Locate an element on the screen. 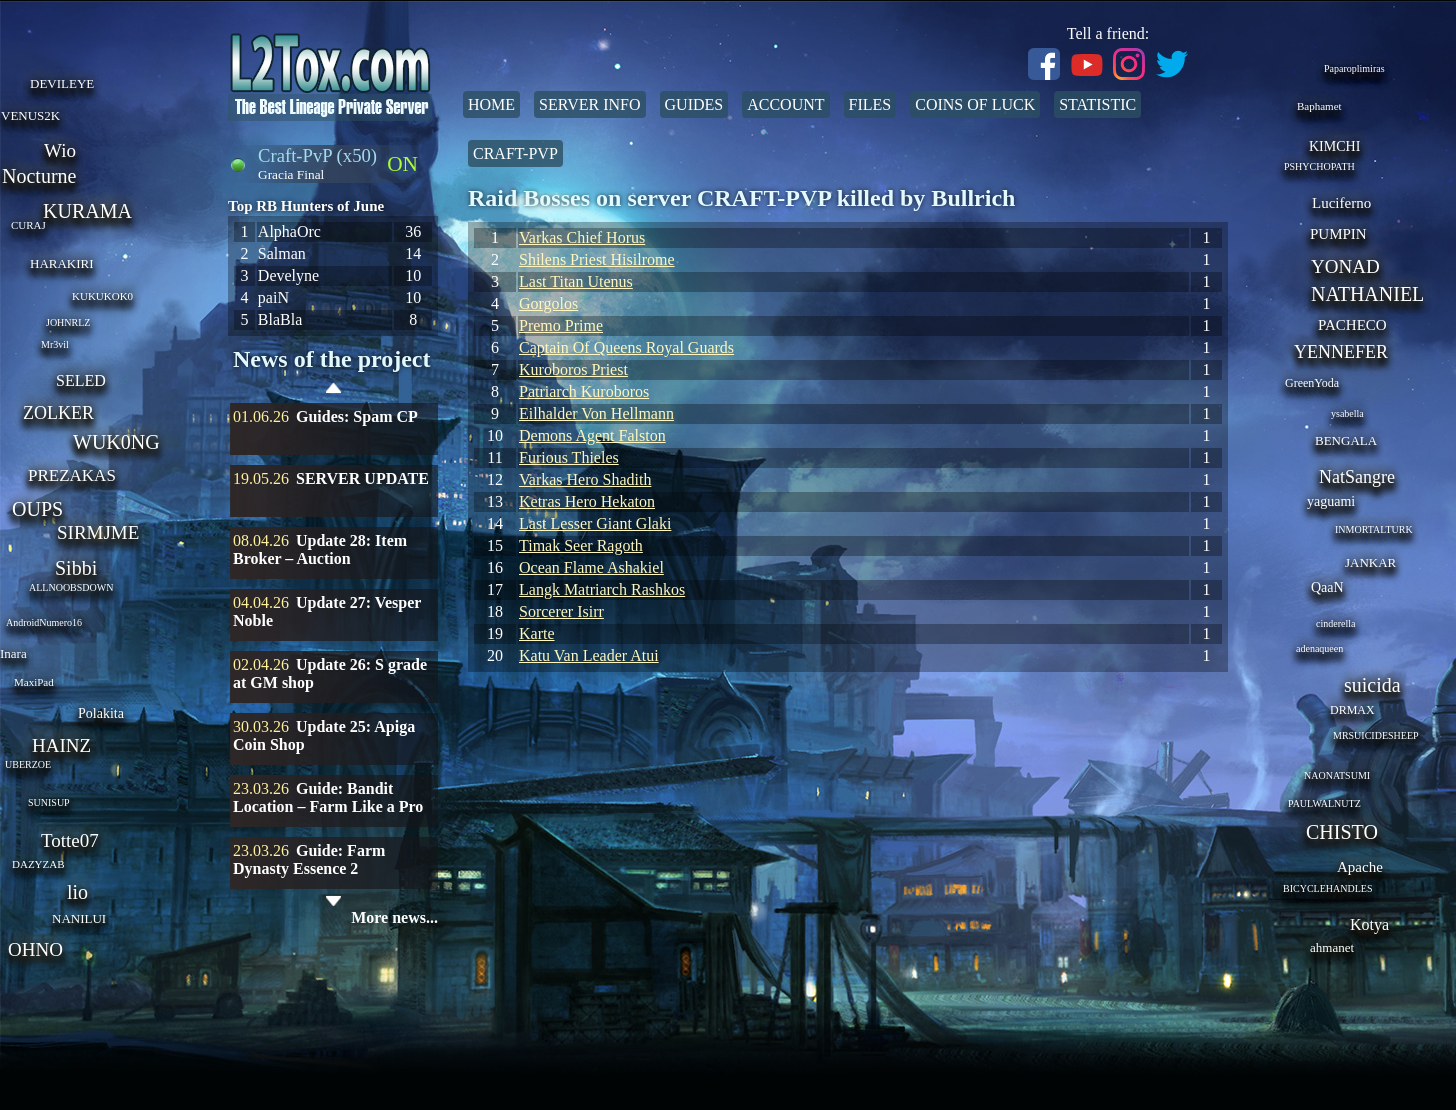 This screenshot has height=1110, width=1456. Premo Prime is located at coordinates (561, 325).